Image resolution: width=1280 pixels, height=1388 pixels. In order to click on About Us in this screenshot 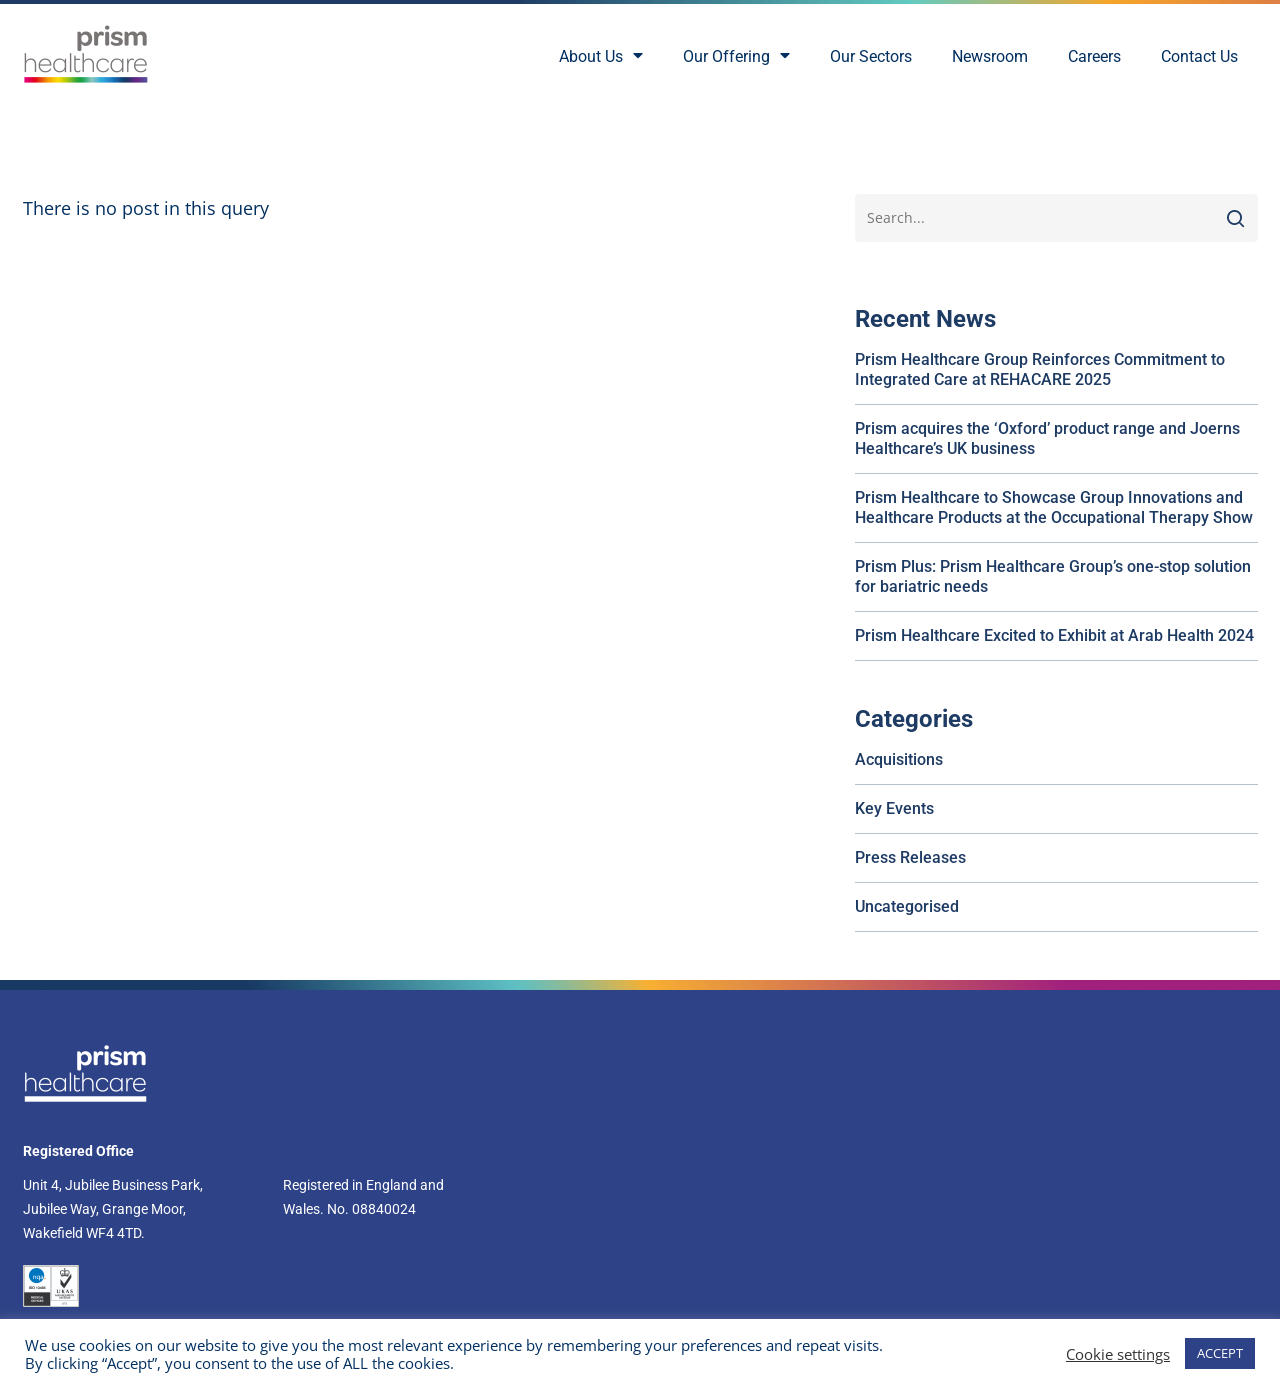, I will do `click(601, 57)`.